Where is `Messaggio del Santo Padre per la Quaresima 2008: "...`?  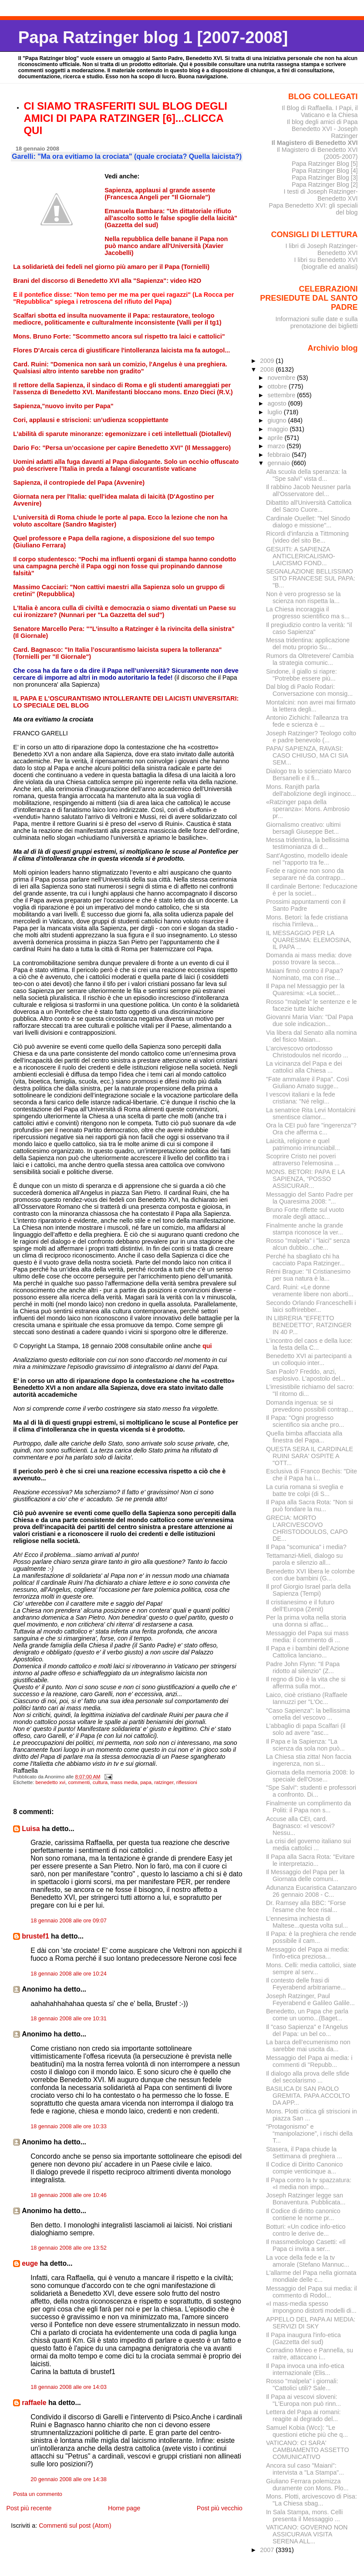 Messaggio del Santo Padre per la Quaresima 2008: "... is located at coordinates (309, 1198).